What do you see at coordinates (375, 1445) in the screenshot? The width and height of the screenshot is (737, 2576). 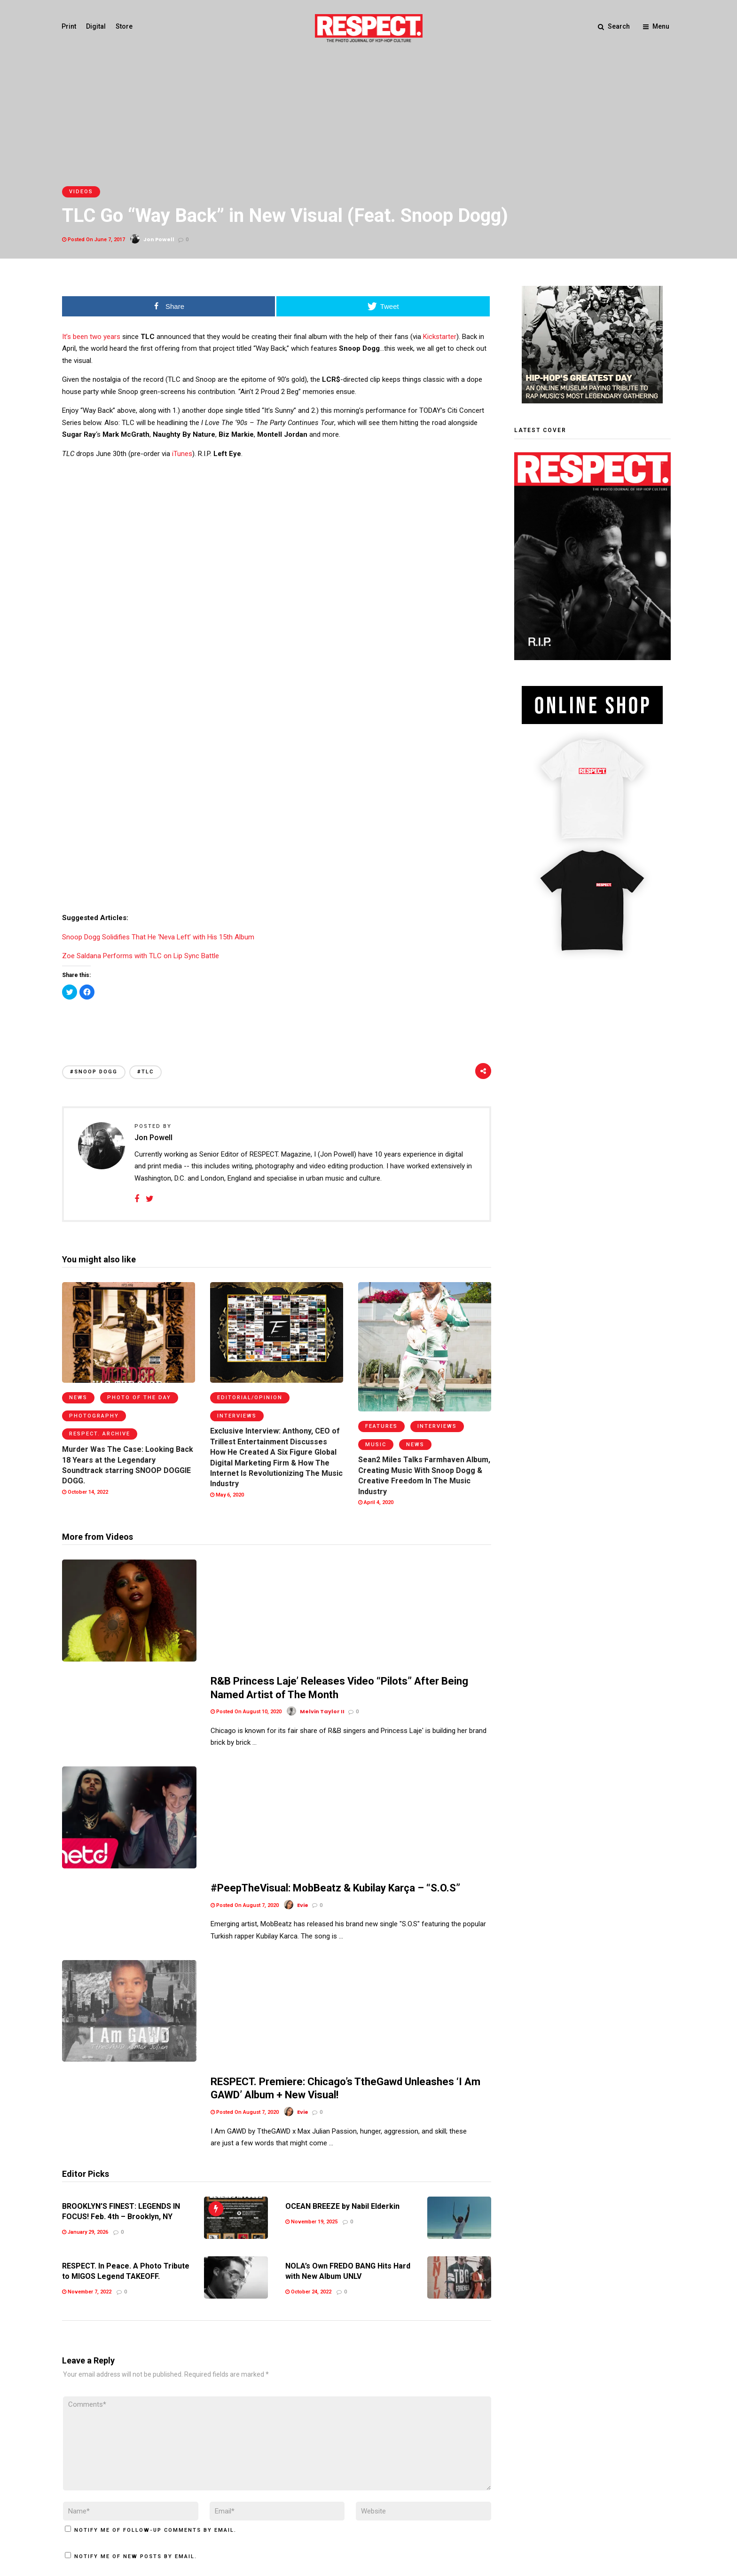 I see `Music` at bounding box center [375, 1445].